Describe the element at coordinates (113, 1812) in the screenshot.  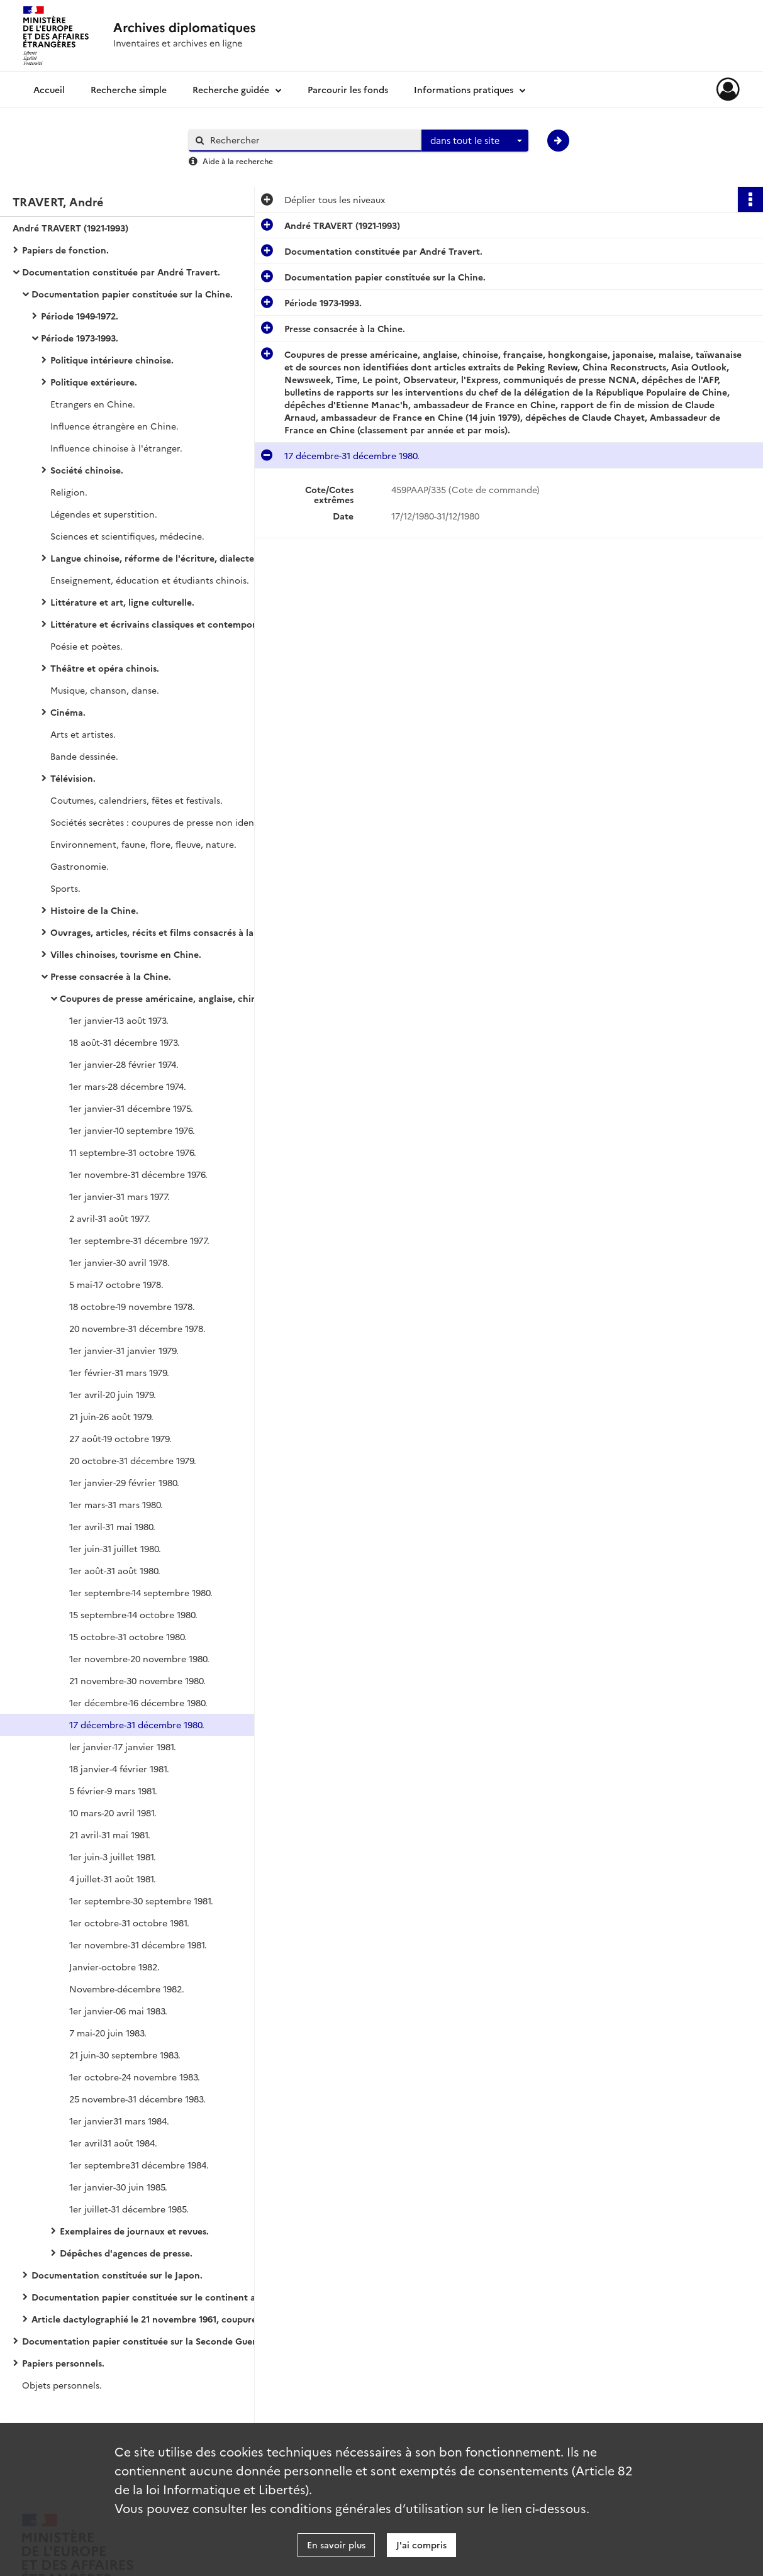
I see `10 mars-20 avril 1981.` at that location.